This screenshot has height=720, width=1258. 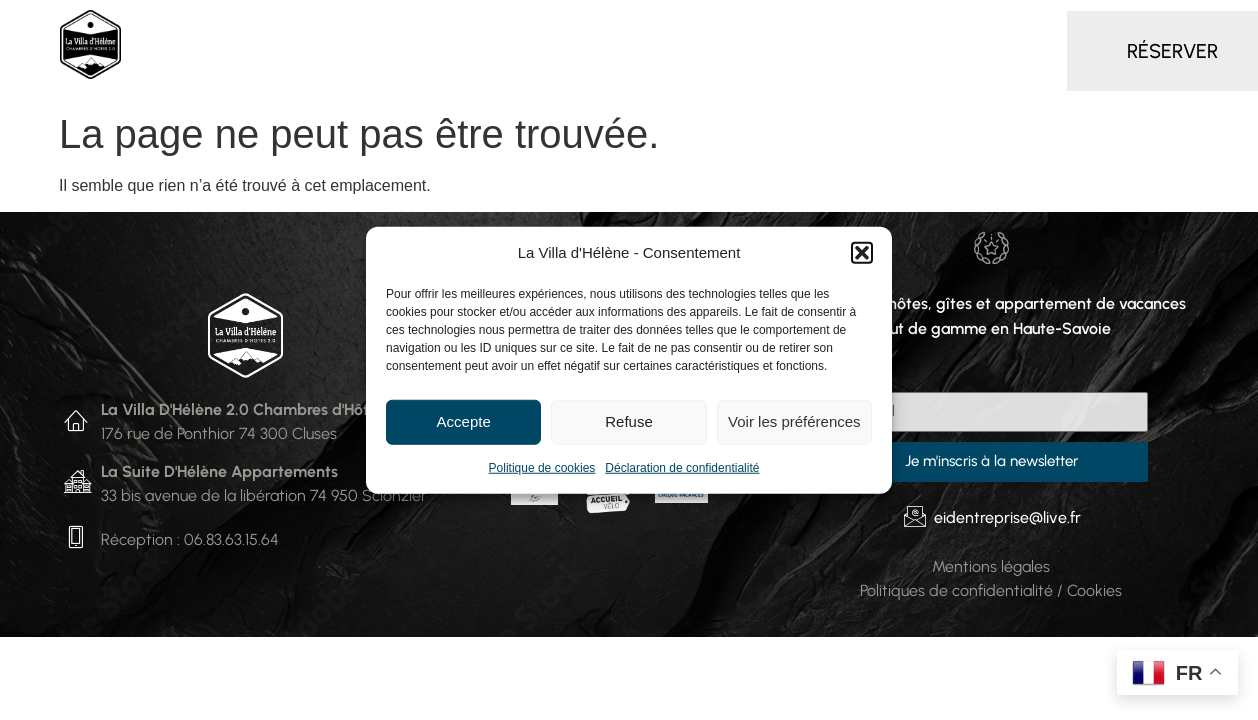 What do you see at coordinates (711, 28) in the screenshot?
I see `Services` at bounding box center [711, 28].